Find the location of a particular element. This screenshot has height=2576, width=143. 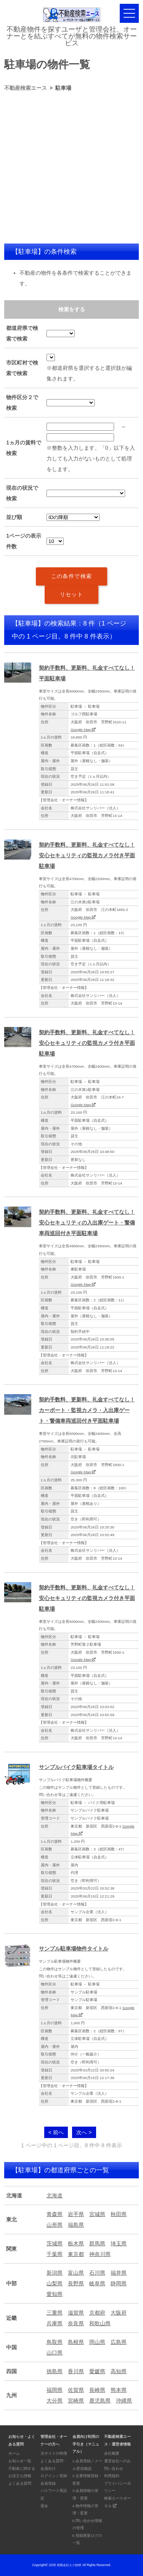

山梨県 is located at coordinates (55, 2283).